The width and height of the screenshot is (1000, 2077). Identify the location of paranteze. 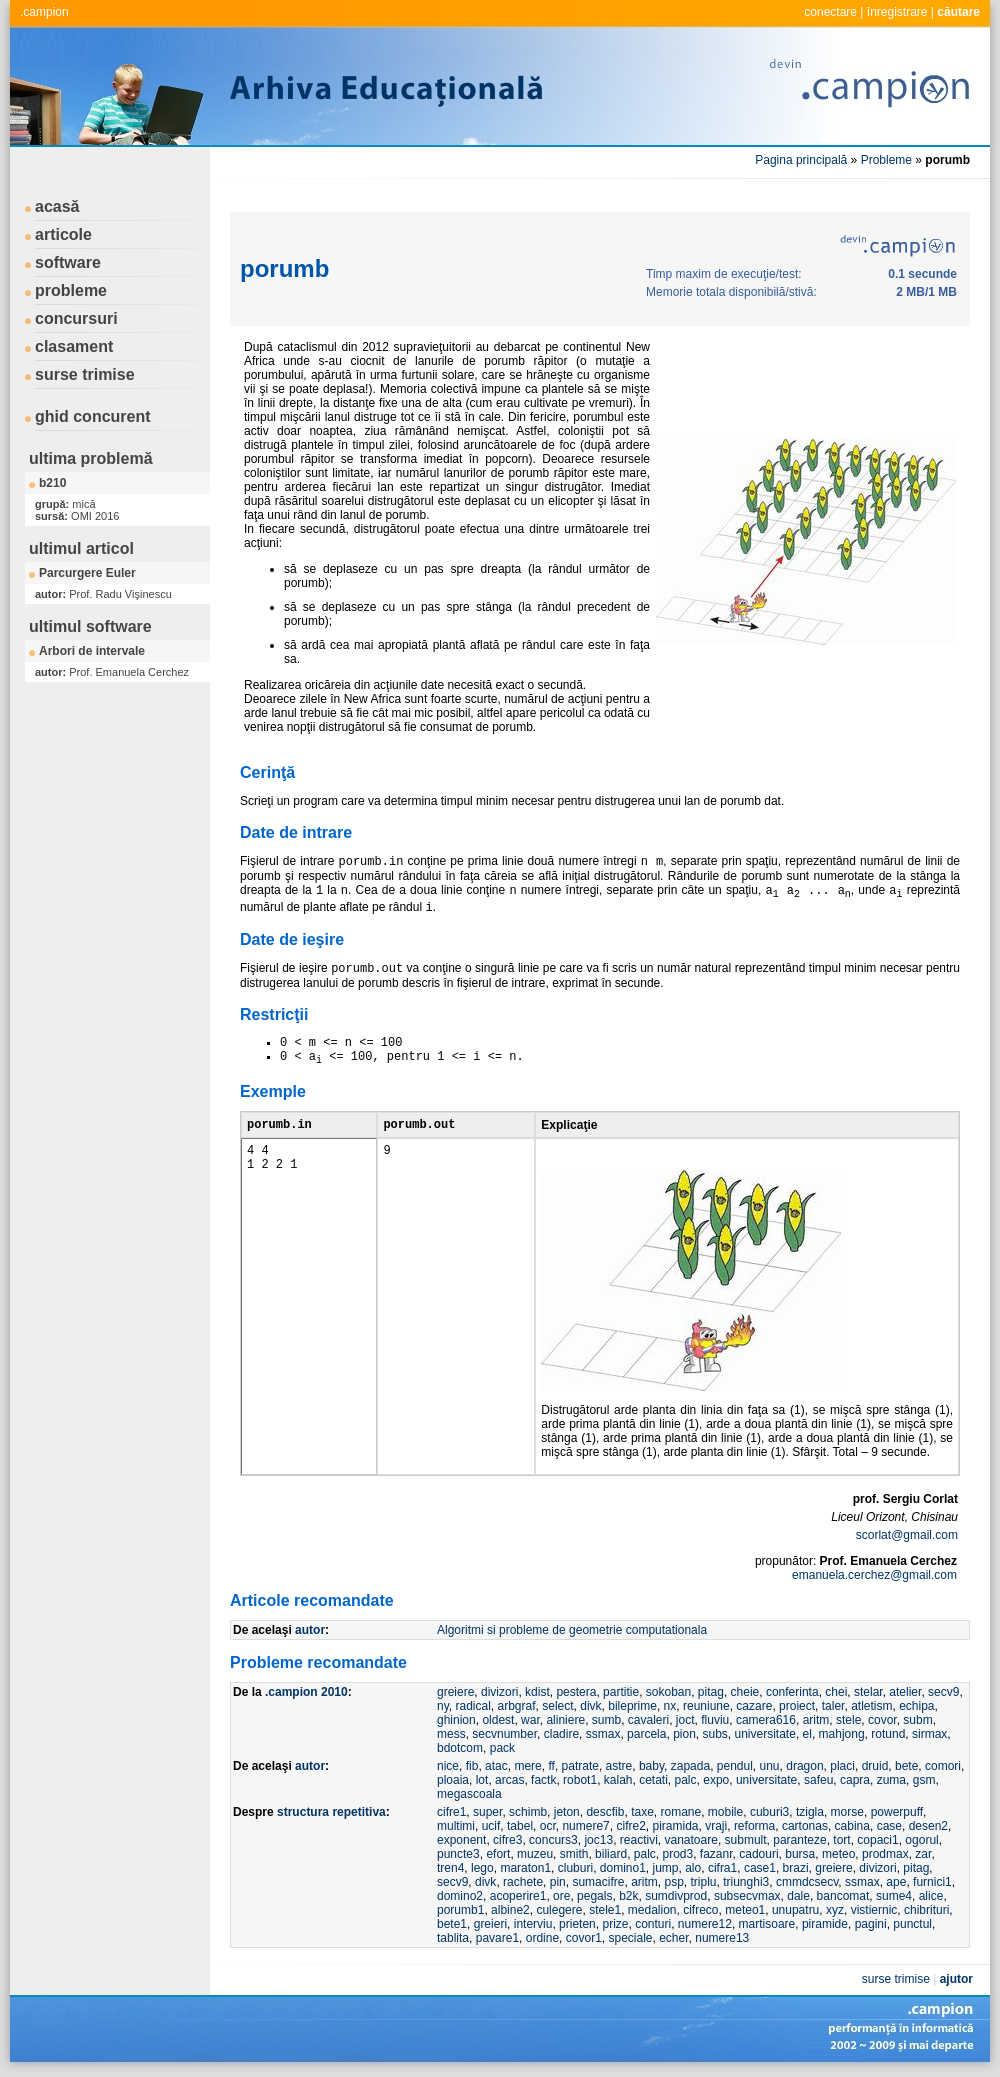
(799, 1840).